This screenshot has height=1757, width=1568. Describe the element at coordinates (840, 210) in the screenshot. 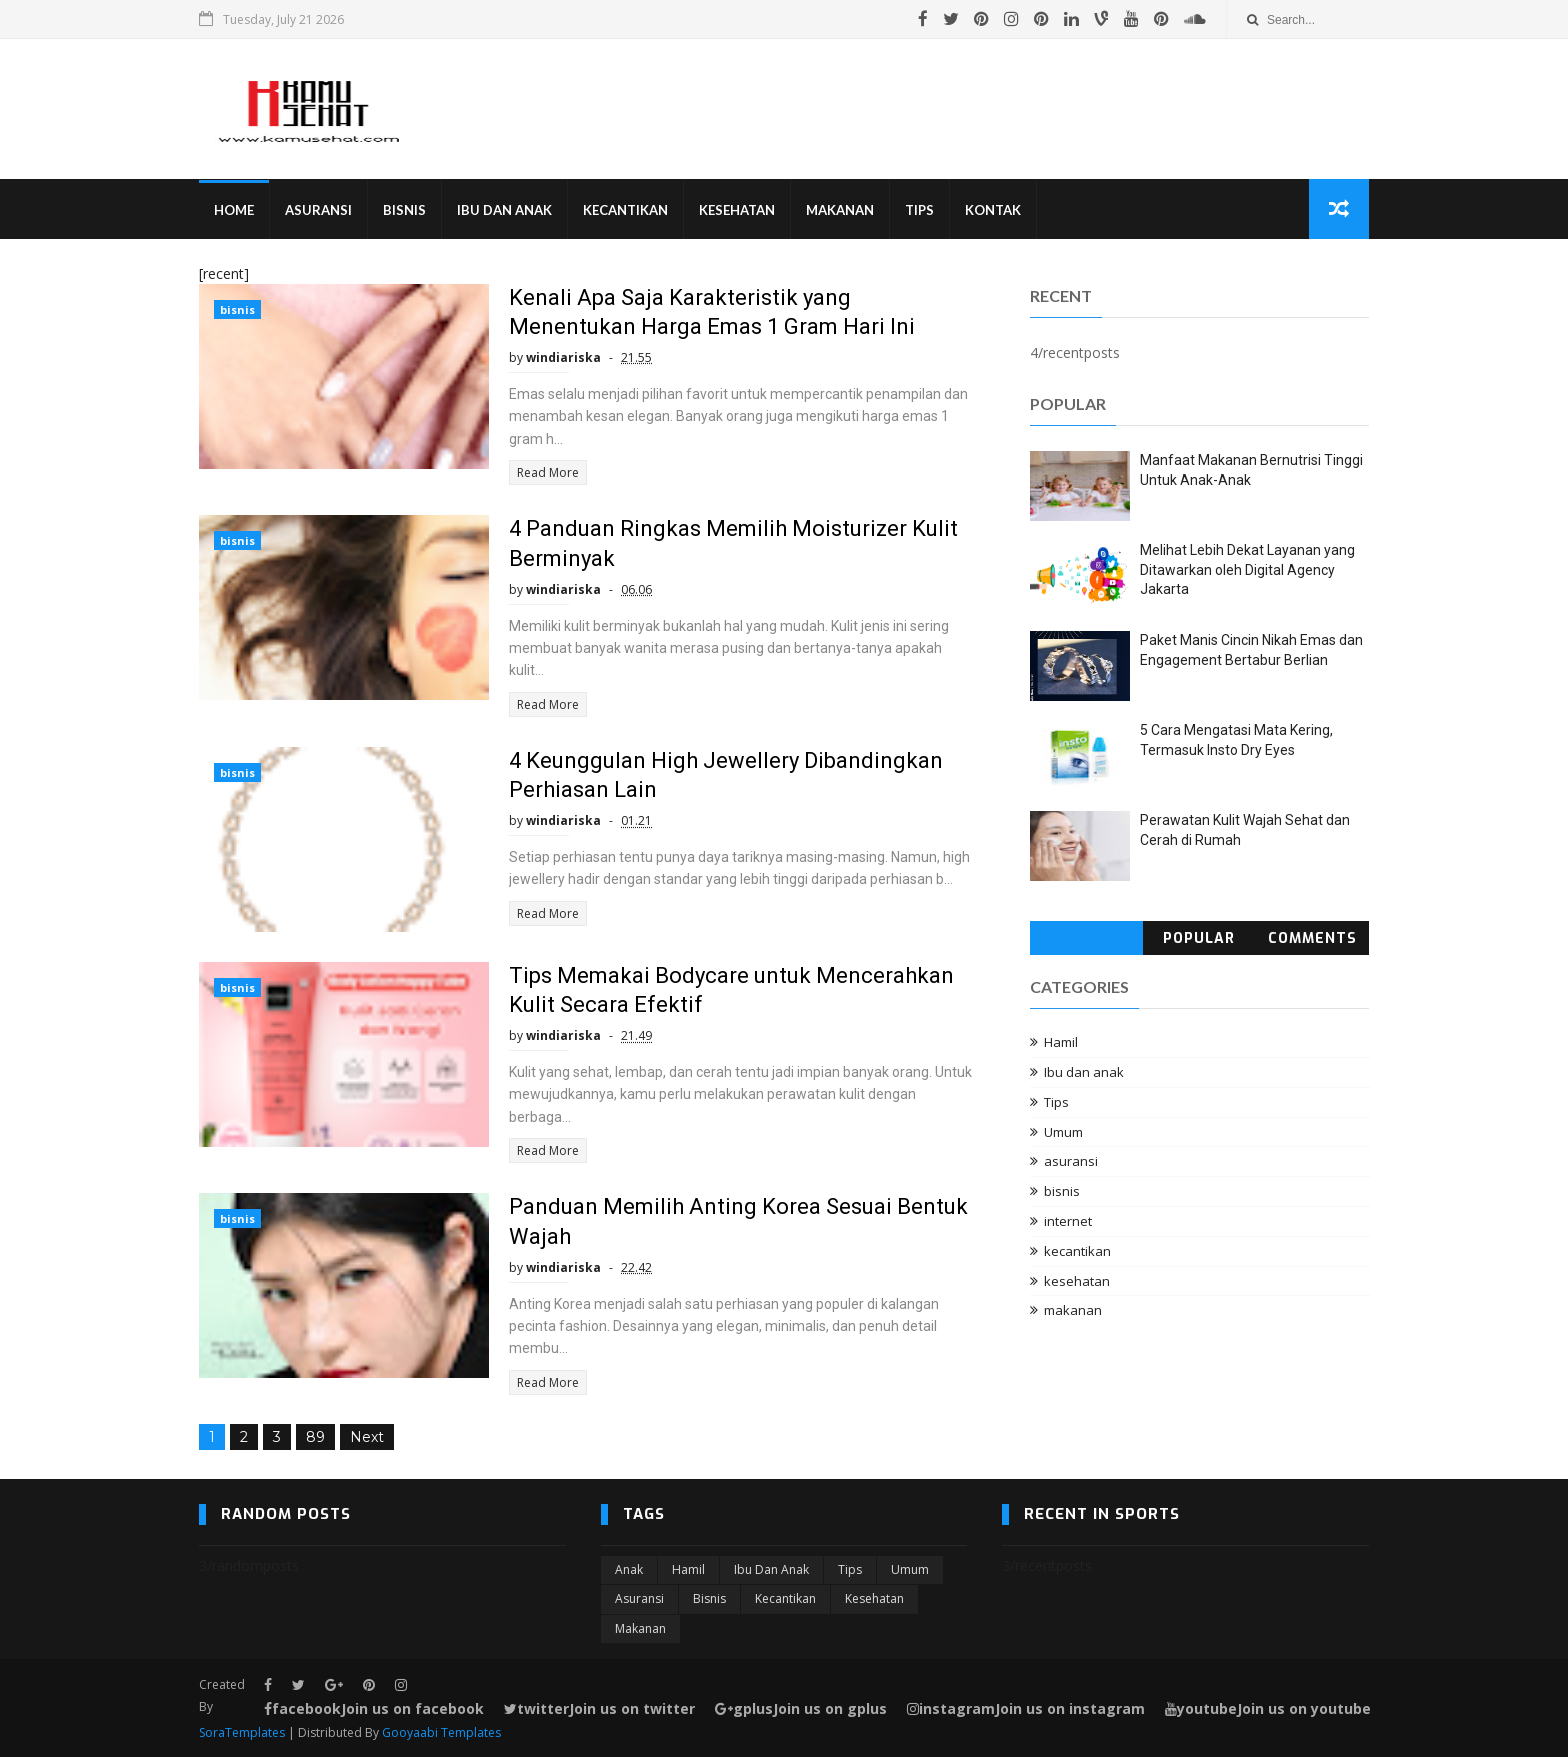

I see `Makanan` at that location.